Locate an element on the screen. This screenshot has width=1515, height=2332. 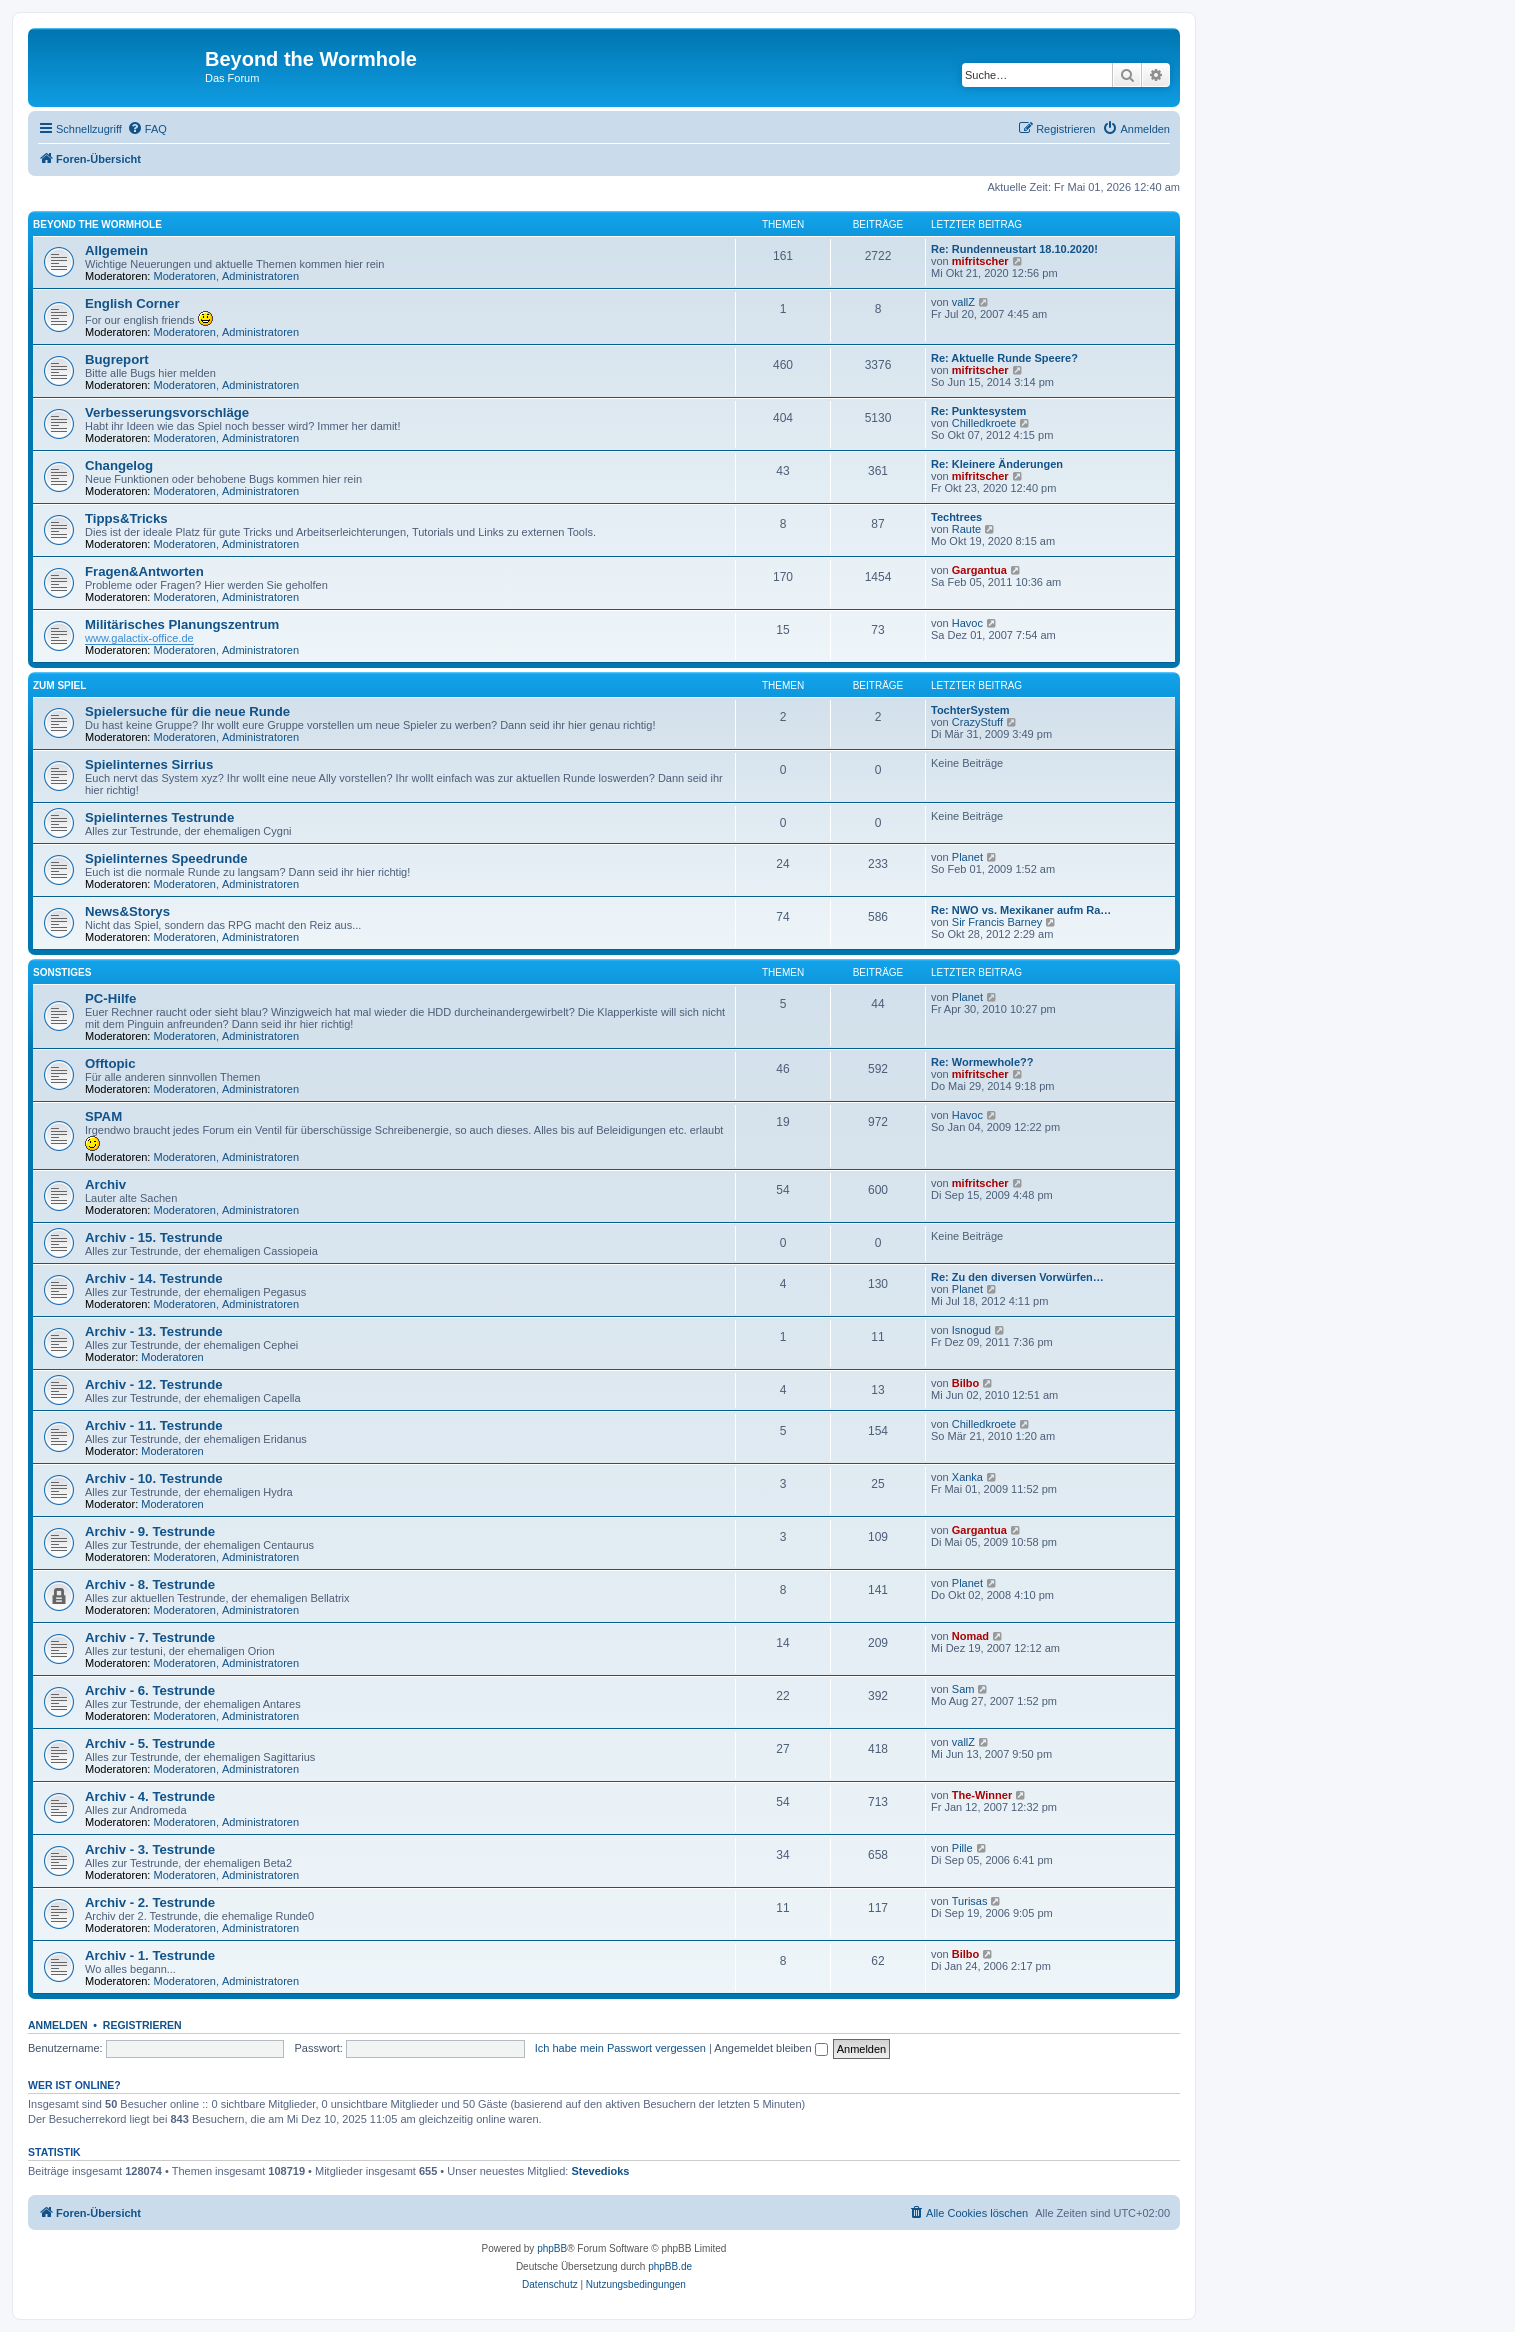
Archiv - 3. Testrunde is located at coordinates (150, 1849).